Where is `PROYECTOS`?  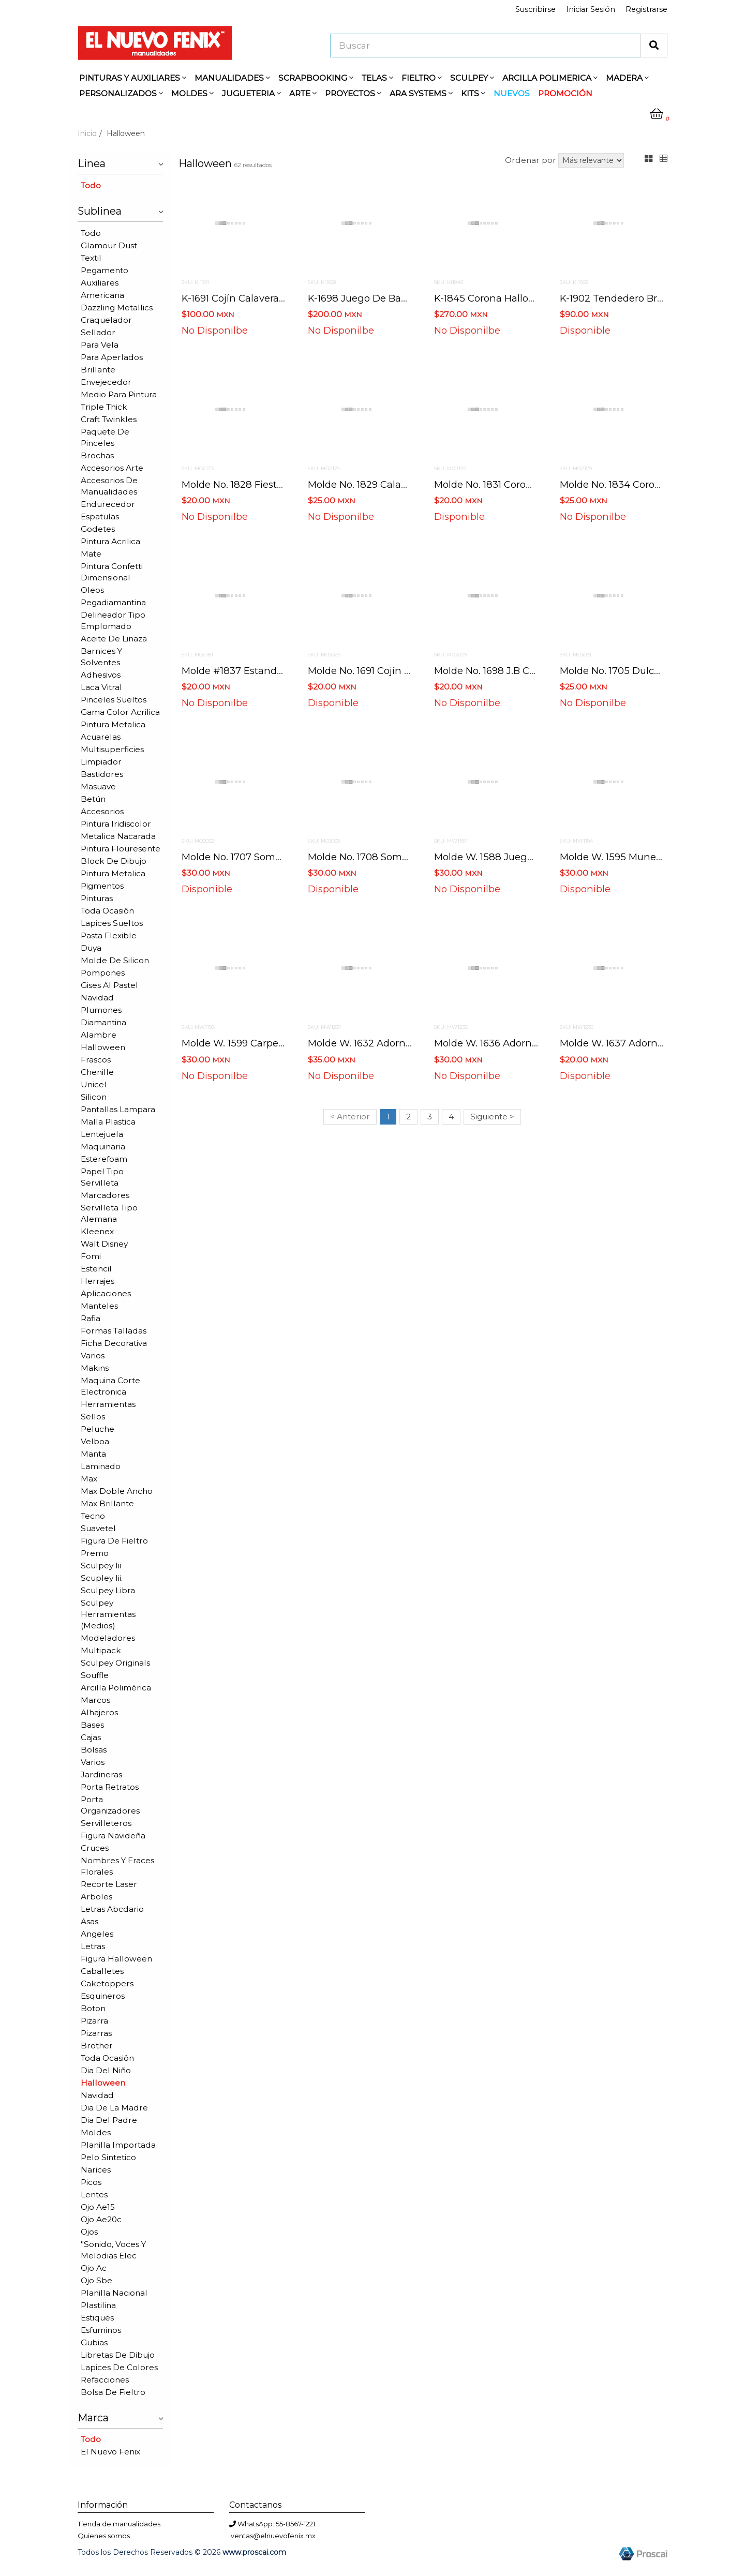 PROYECTOS is located at coordinates (353, 93).